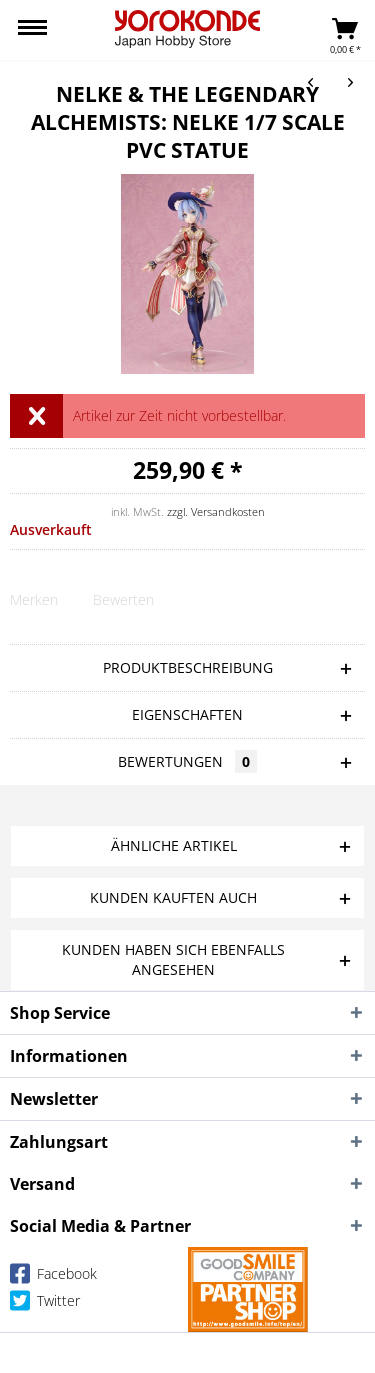 This screenshot has height=1373, width=375. I want to click on Kunden haben sich ebenfalls angesehen, so click(173, 959).